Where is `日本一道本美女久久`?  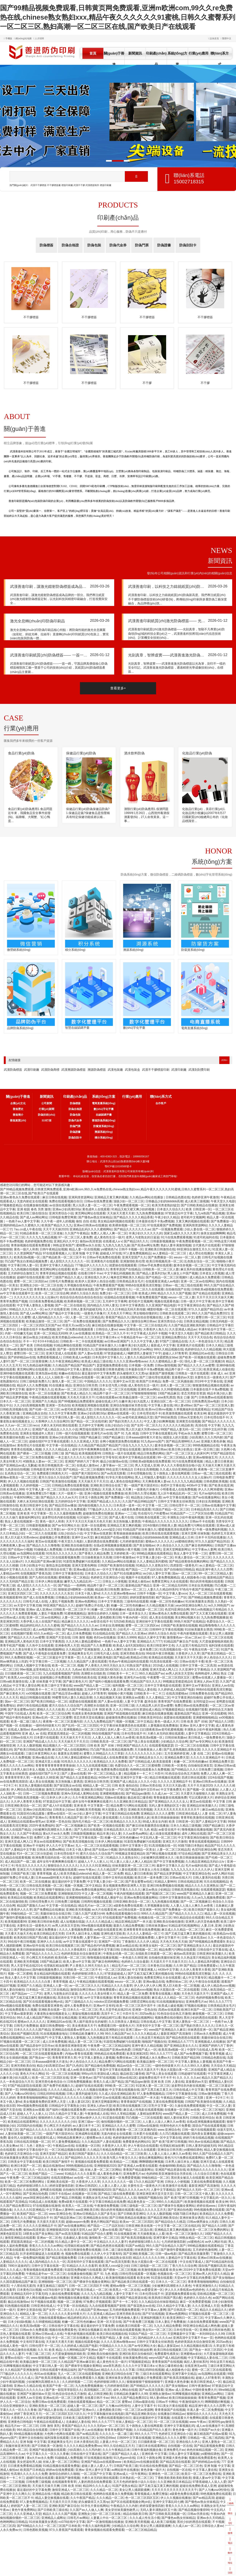
日本一道本美女久久 is located at coordinates (133, 1613).